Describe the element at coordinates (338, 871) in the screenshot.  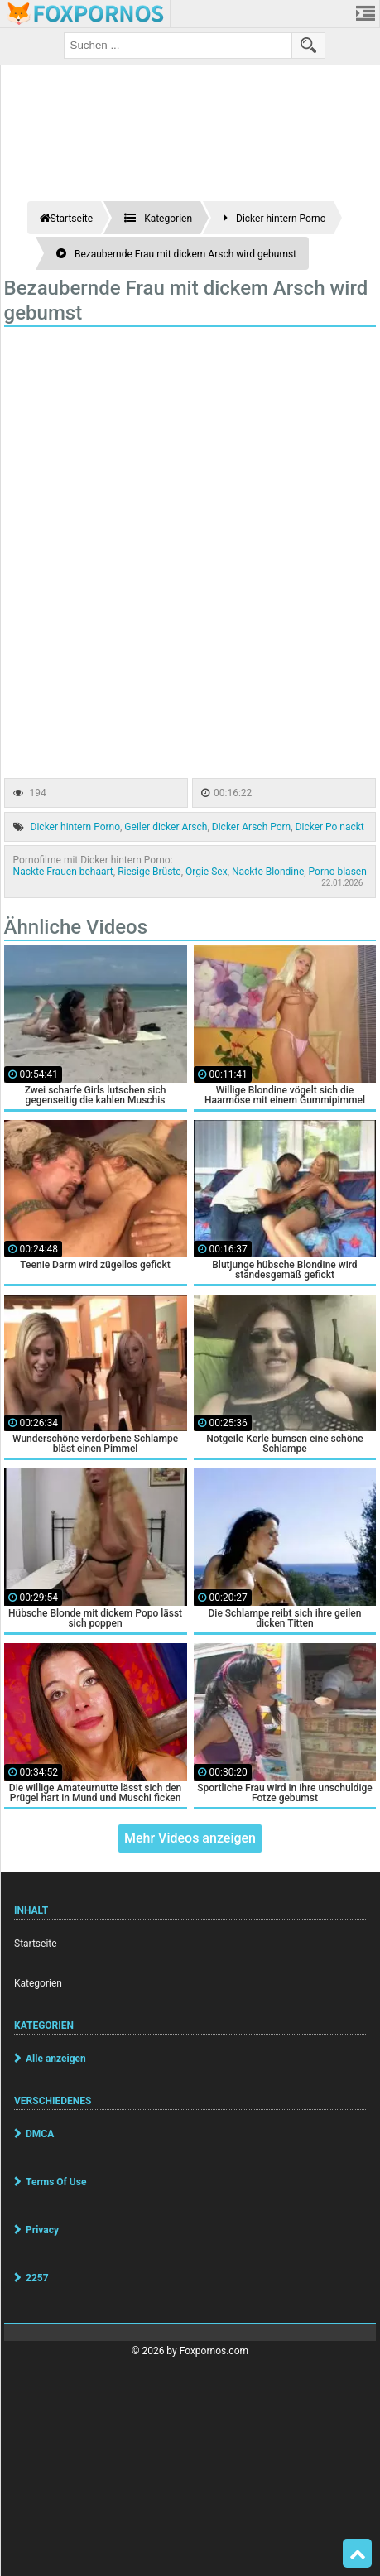
I see `Porno blasen` at that location.